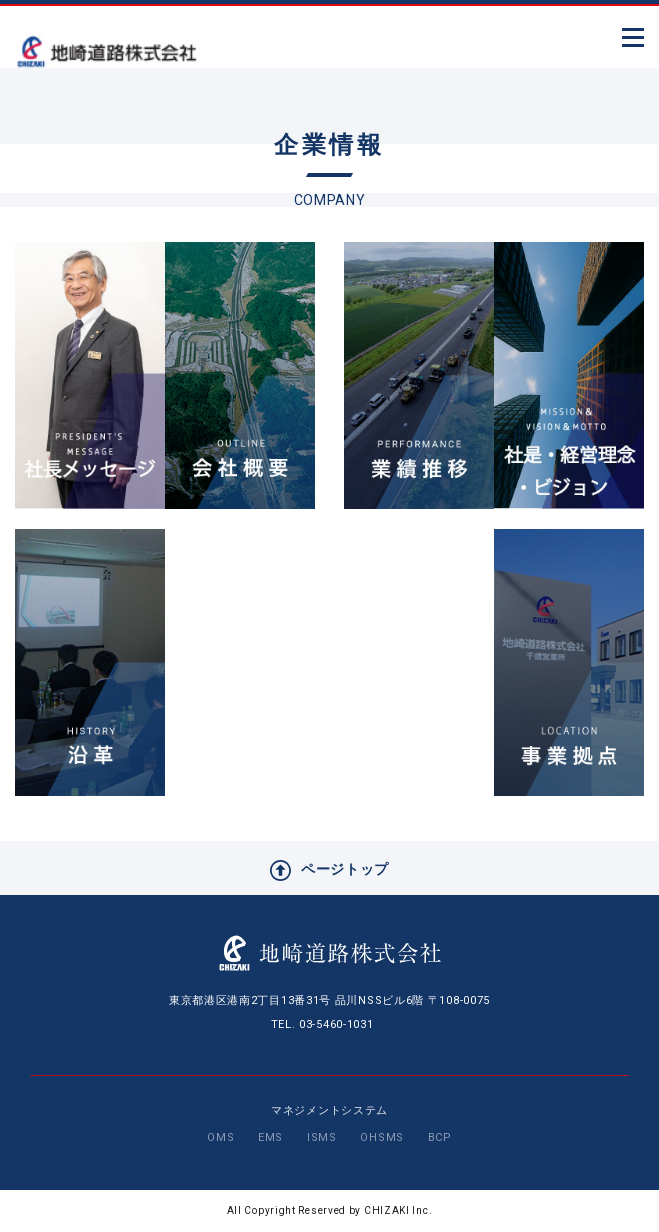 The image size is (659, 1232). What do you see at coordinates (322, 1137) in the screenshot?
I see `ISMS` at bounding box center [322, 1137].